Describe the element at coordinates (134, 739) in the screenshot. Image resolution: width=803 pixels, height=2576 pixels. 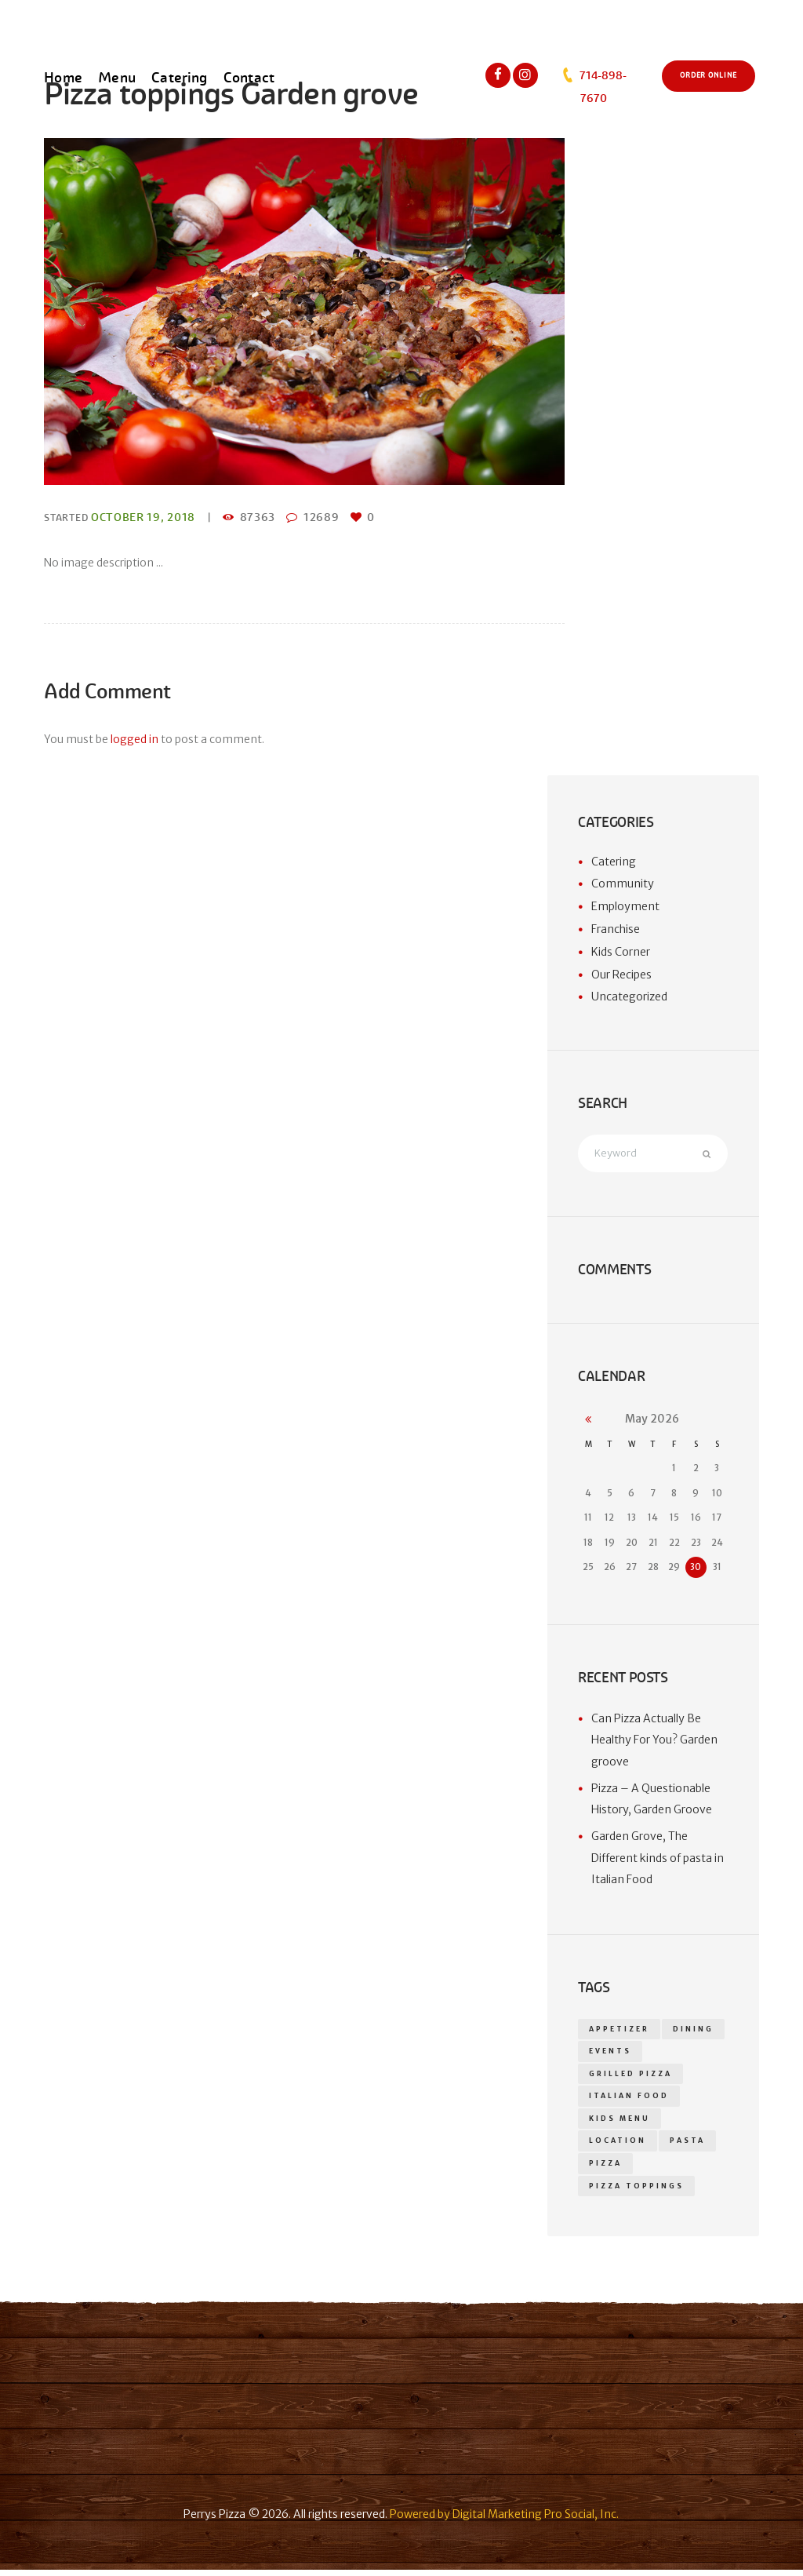
I see `logged in` at that location.